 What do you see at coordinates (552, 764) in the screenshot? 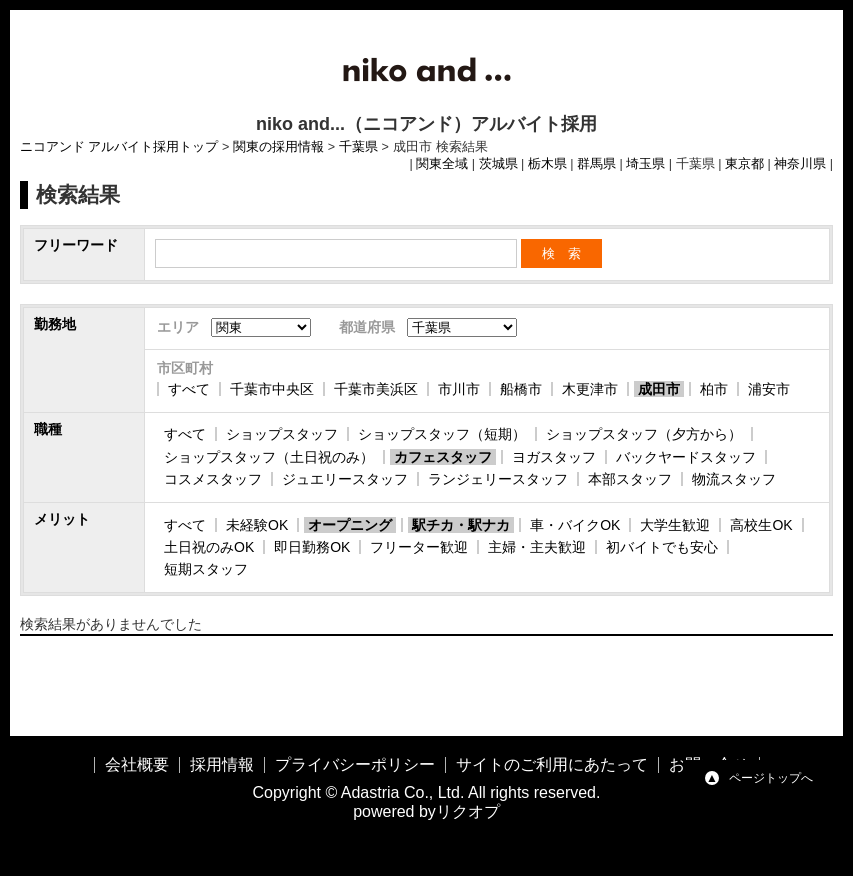
I see `サイトのご利用にあたって` at bounding box center [552, 764].